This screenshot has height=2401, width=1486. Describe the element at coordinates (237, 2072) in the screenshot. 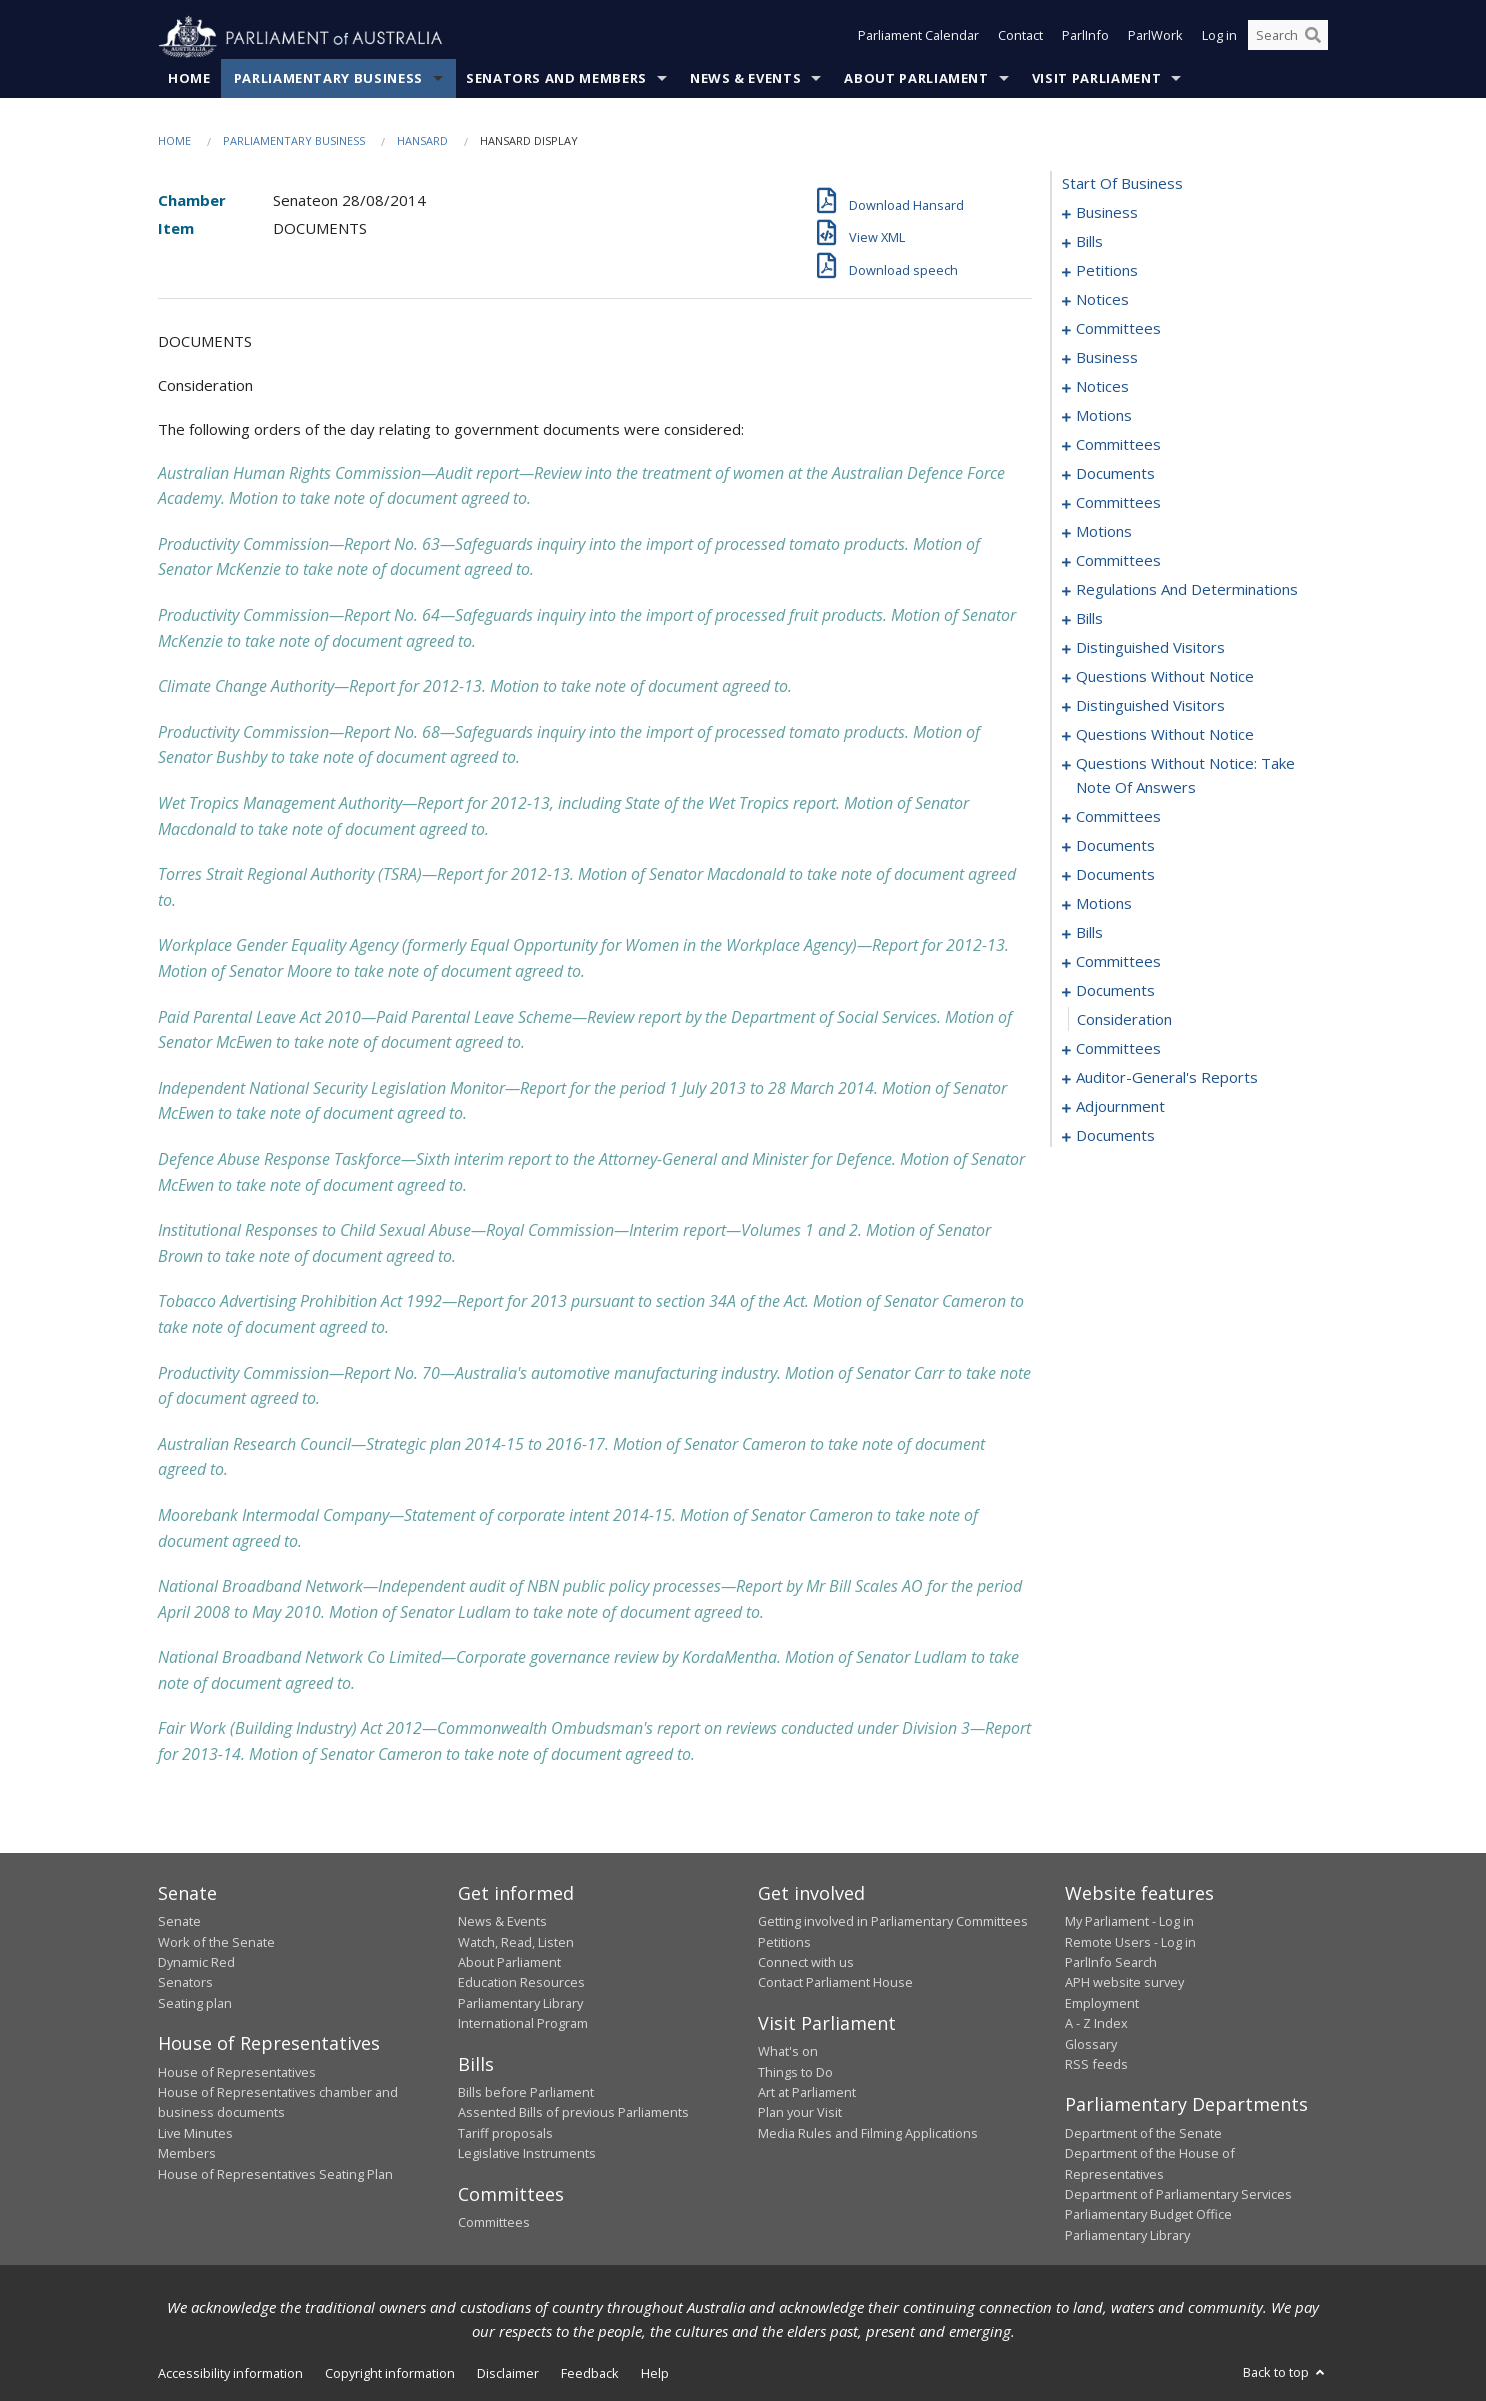

I see `House of Representatives` at that location.